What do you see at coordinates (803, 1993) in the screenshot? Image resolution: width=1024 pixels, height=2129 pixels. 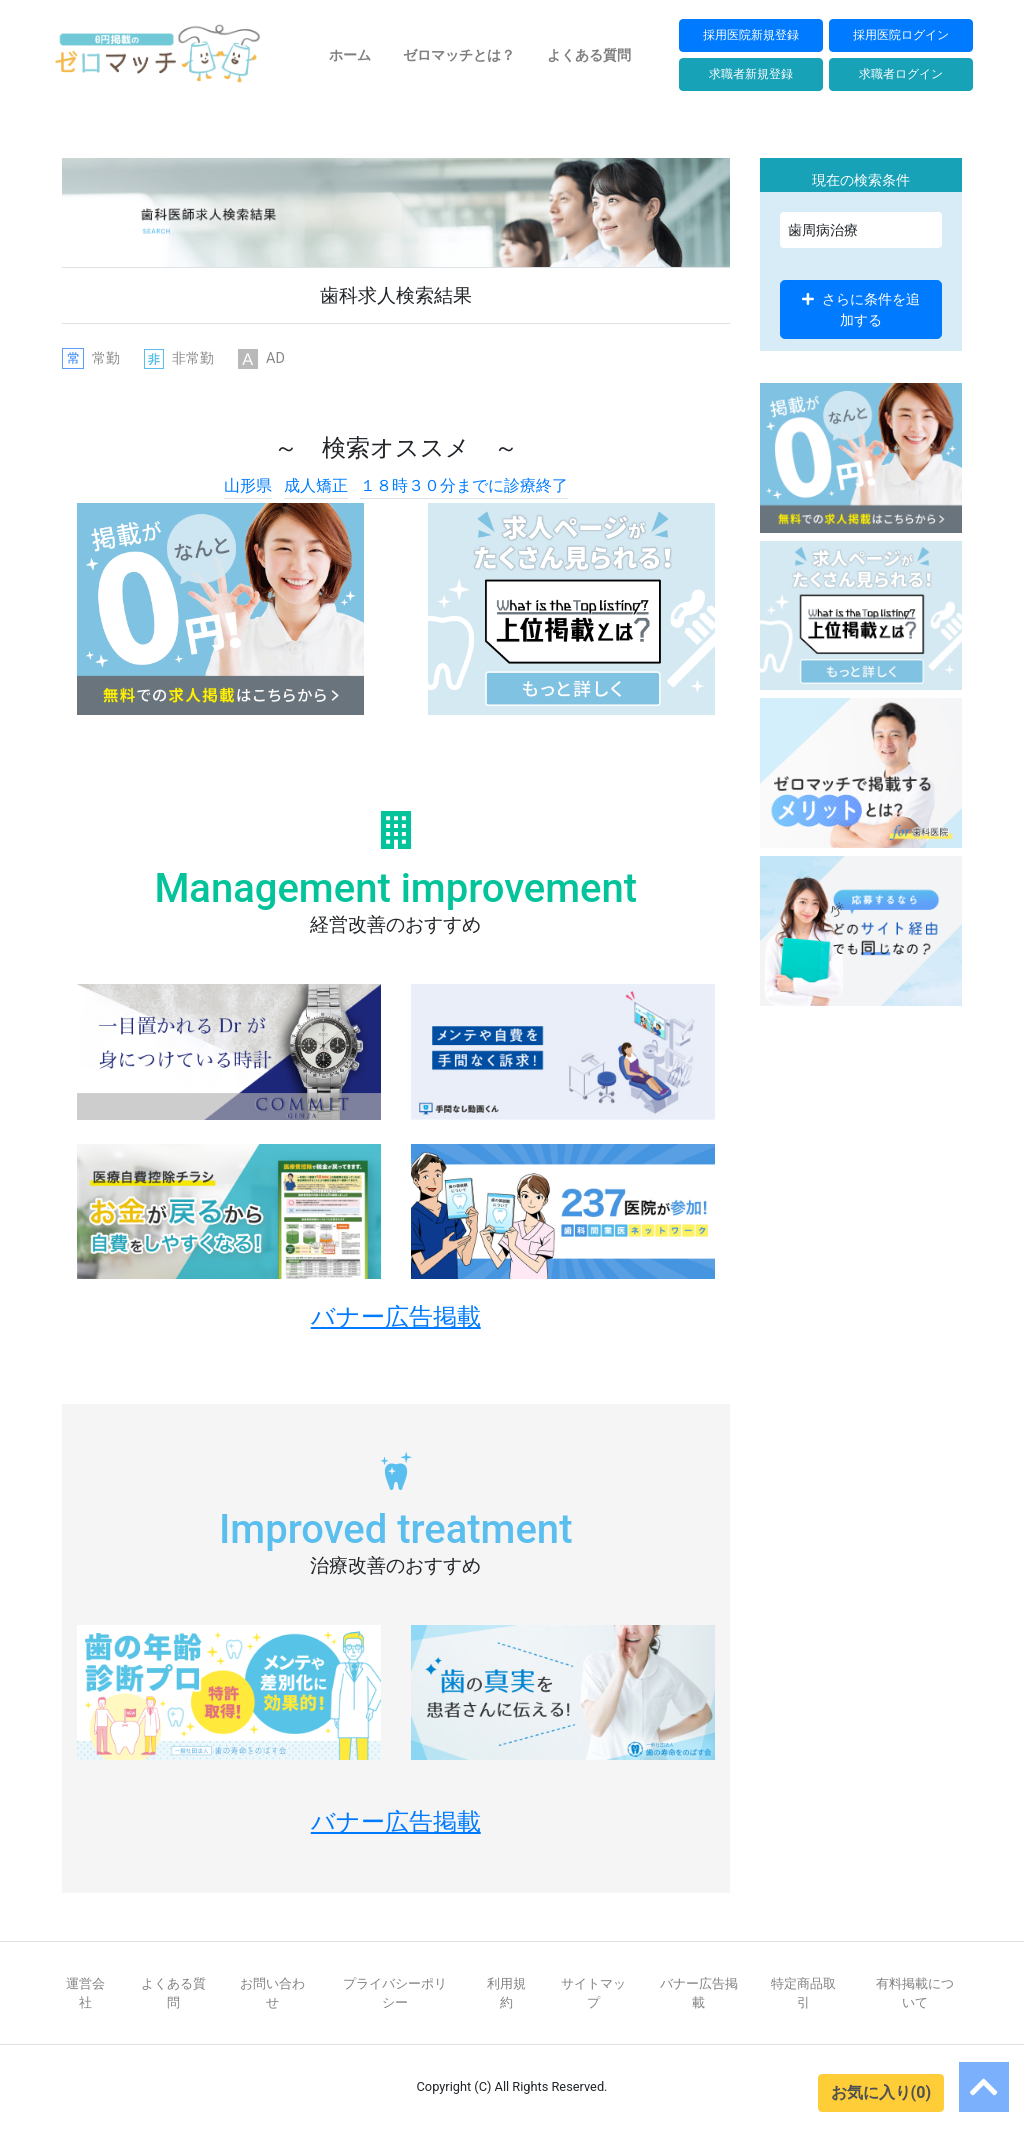 I see `特定商品取引` at bounding box center [803, 1993].